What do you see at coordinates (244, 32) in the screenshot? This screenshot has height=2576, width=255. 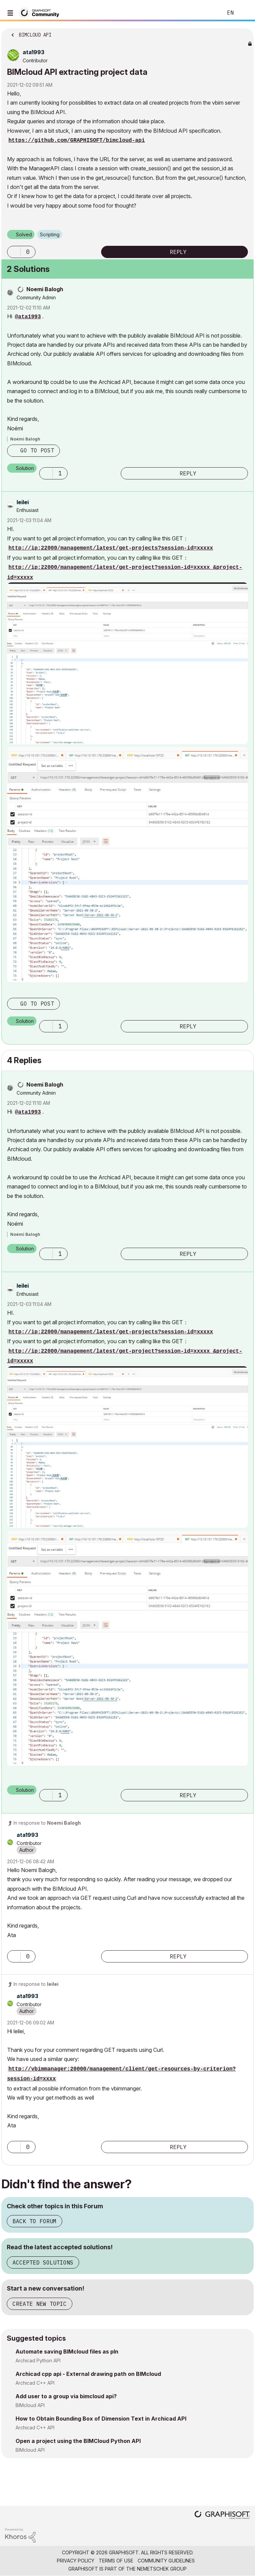 I see `Options [button]` at bounding box center [244, 32].